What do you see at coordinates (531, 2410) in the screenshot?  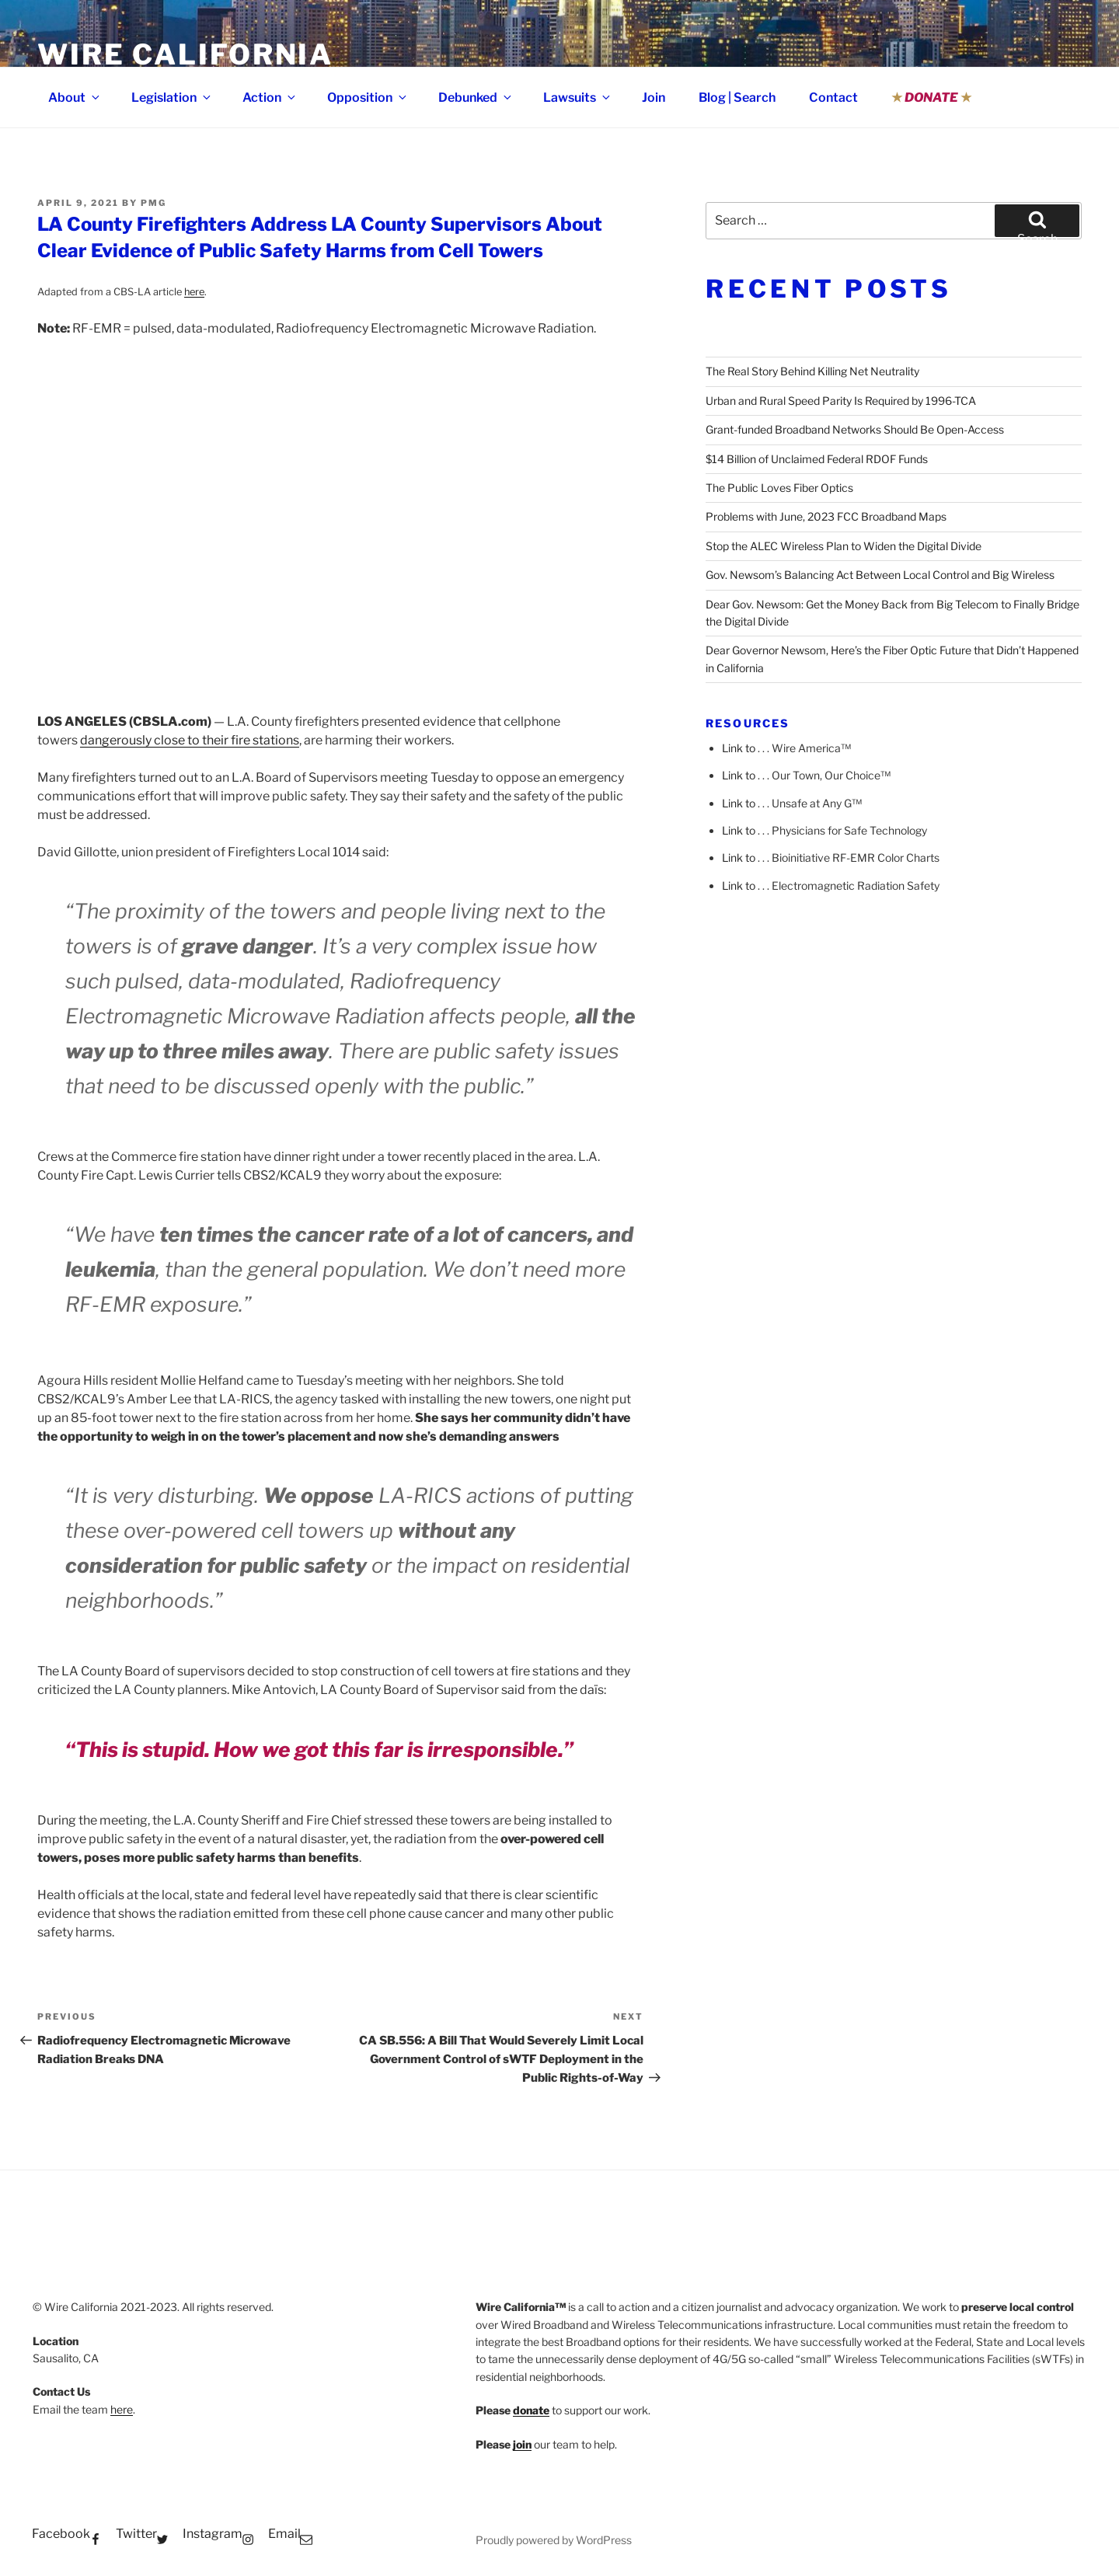 I see `donate` at bounding box center [531, 2410].